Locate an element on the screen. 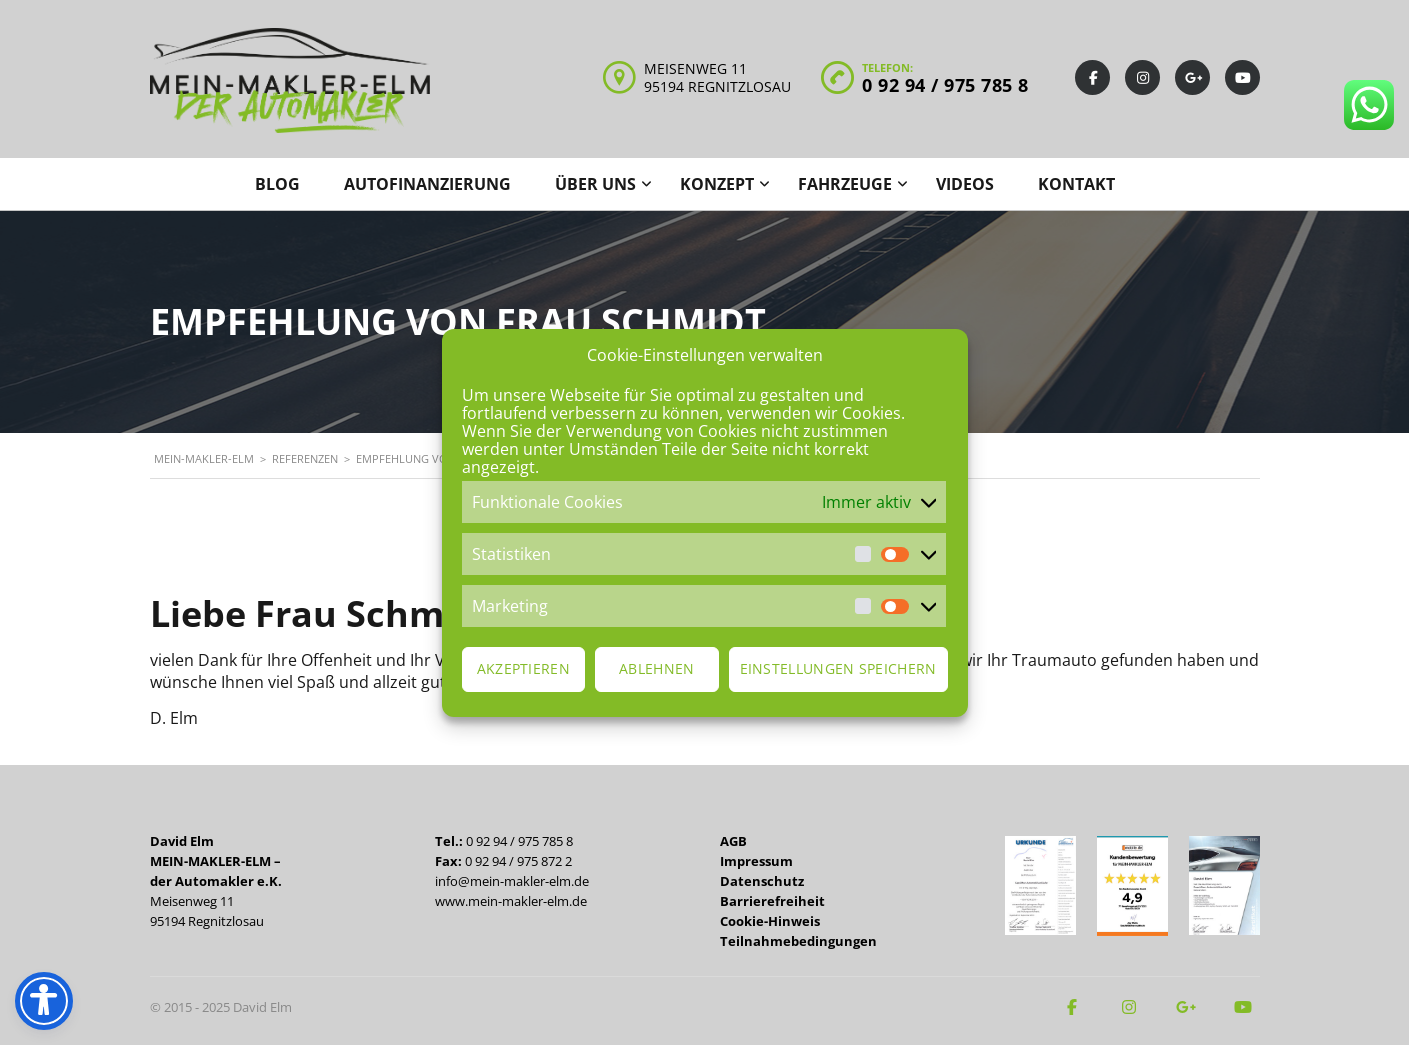 The image size is (1409, 1045). Blog is located at coordinates (277, 184).